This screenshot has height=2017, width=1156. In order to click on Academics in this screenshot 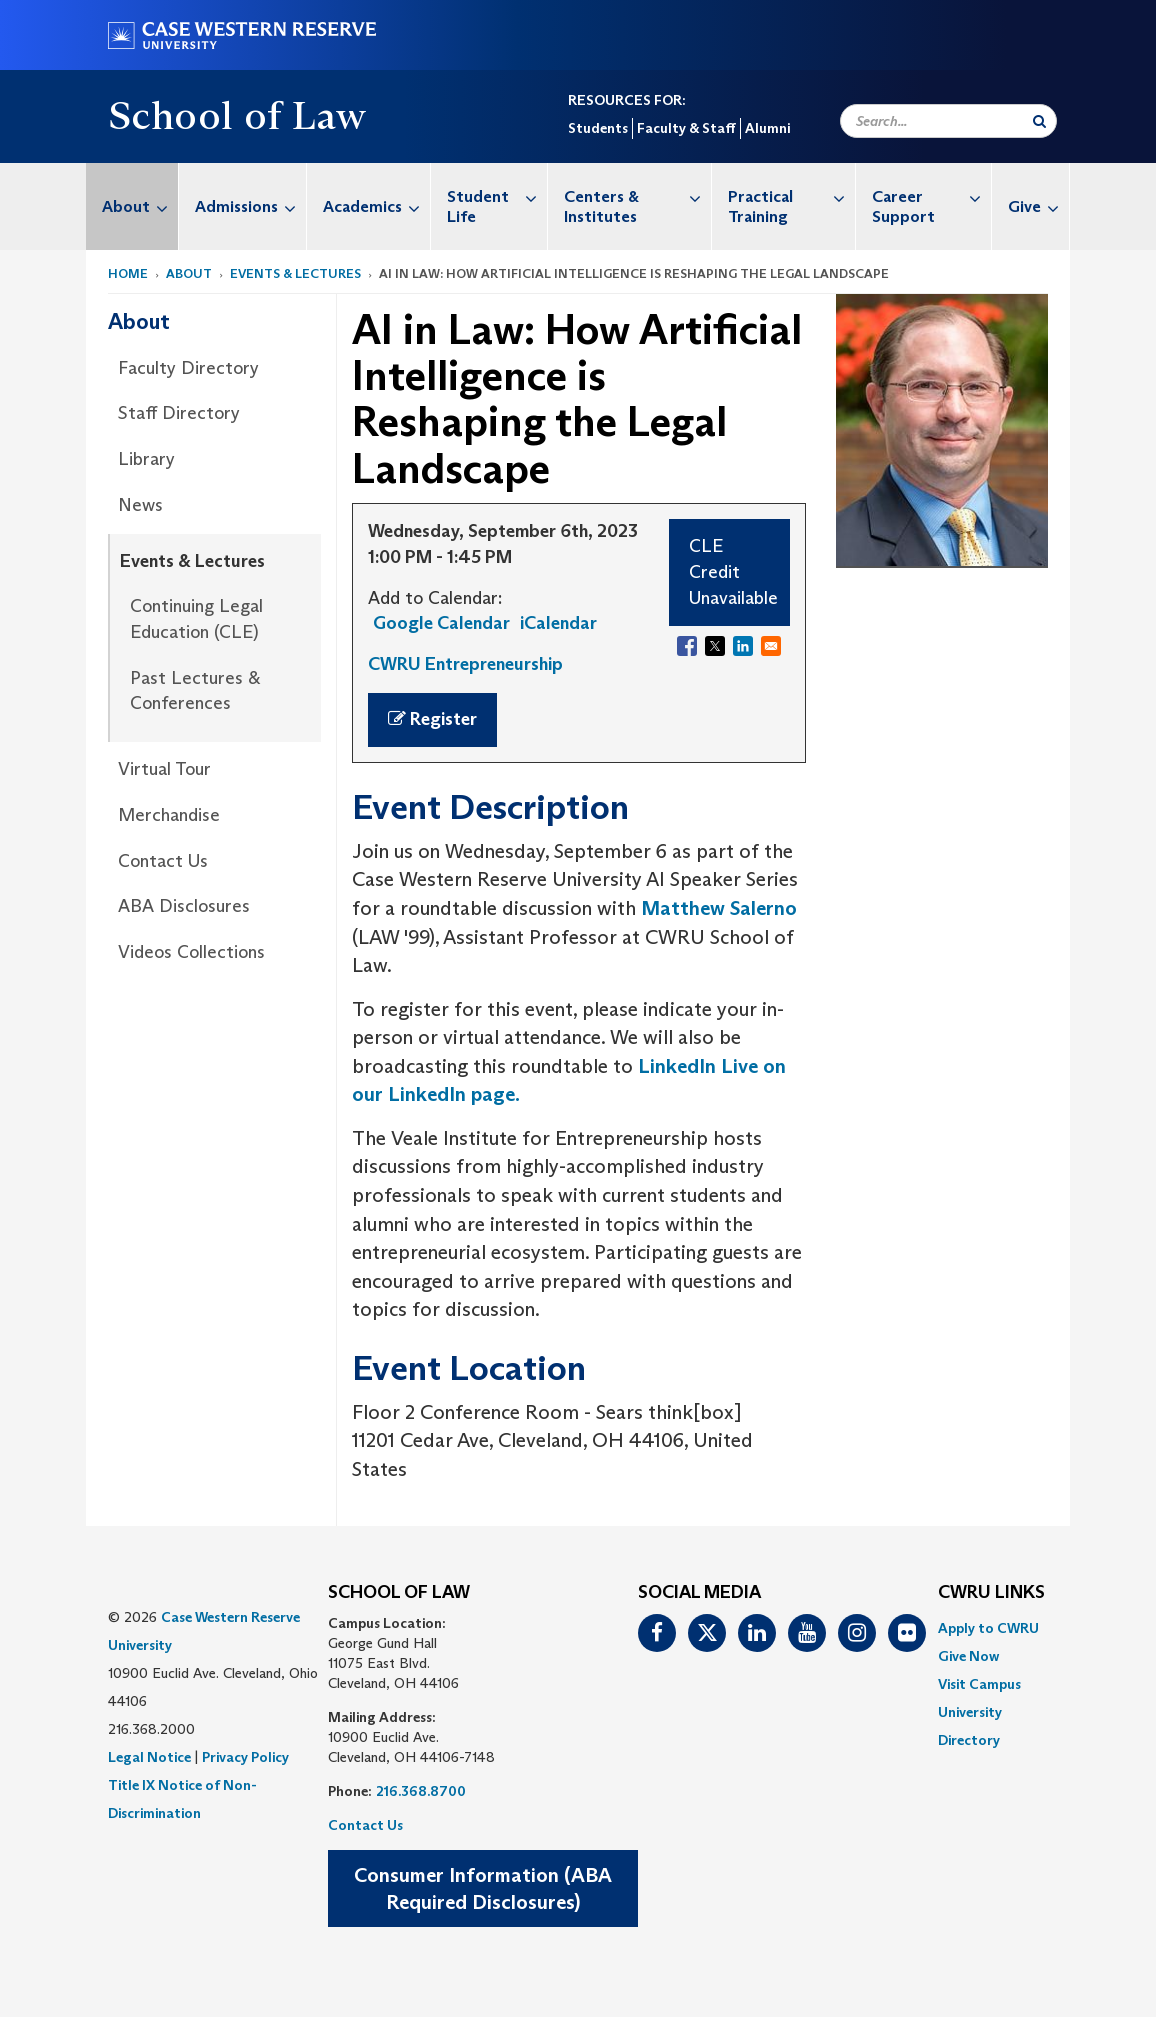, I will do `click(376, 206)`.